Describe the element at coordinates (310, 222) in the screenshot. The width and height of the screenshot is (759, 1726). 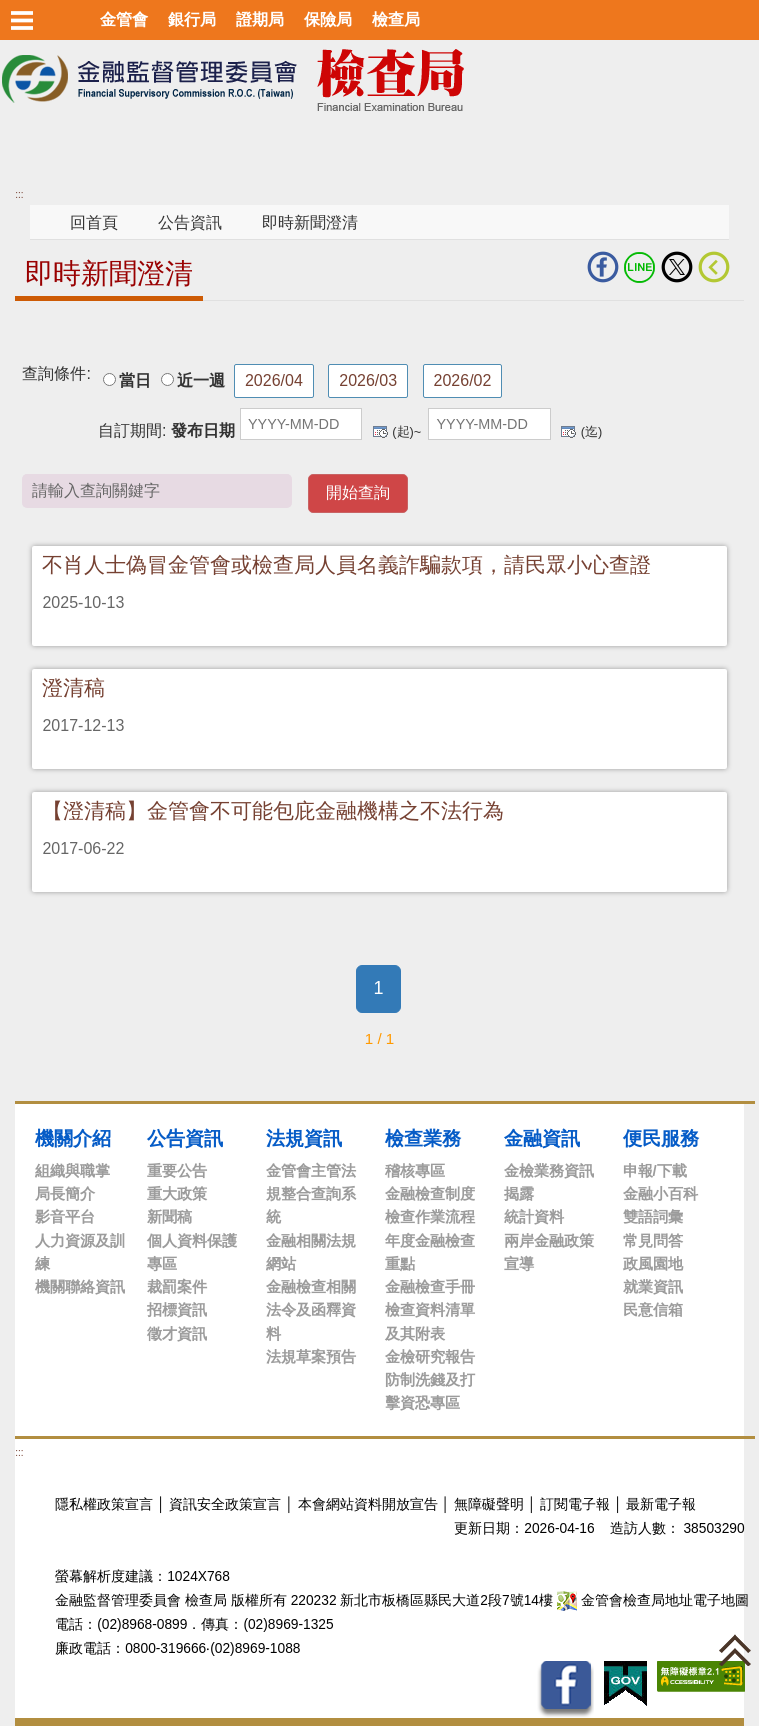
I see `即時新聞澄清` at that location.